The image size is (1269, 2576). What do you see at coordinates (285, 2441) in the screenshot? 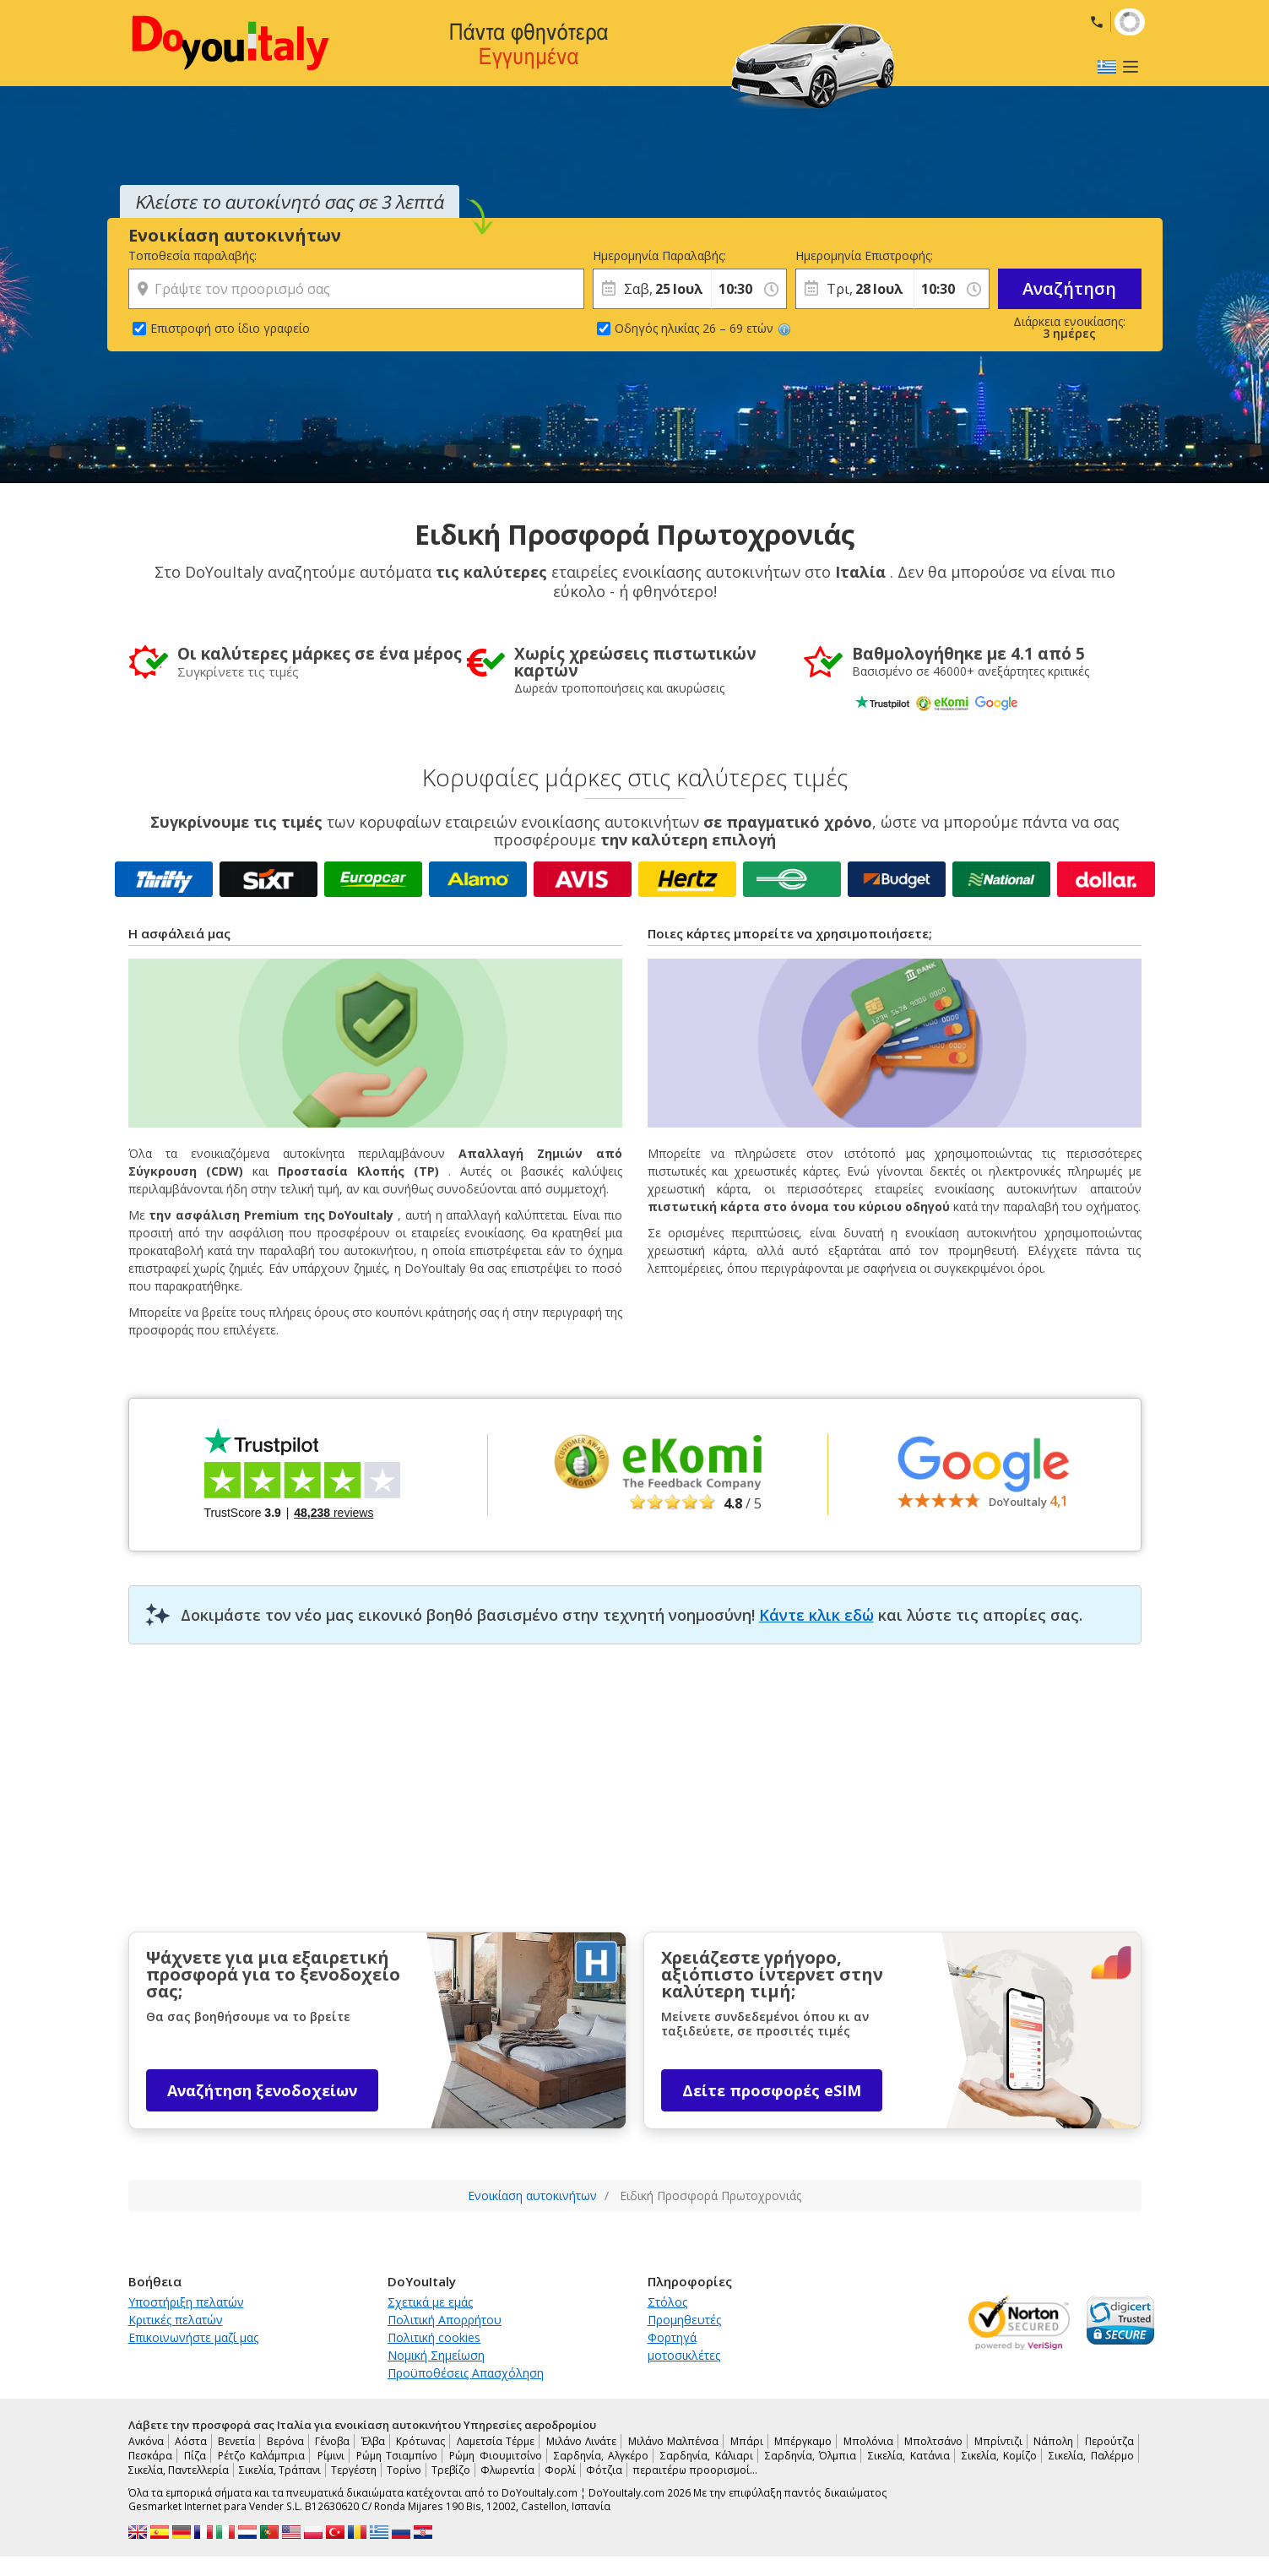
I see `Βερόνα` at bounding box center [285, 2441].